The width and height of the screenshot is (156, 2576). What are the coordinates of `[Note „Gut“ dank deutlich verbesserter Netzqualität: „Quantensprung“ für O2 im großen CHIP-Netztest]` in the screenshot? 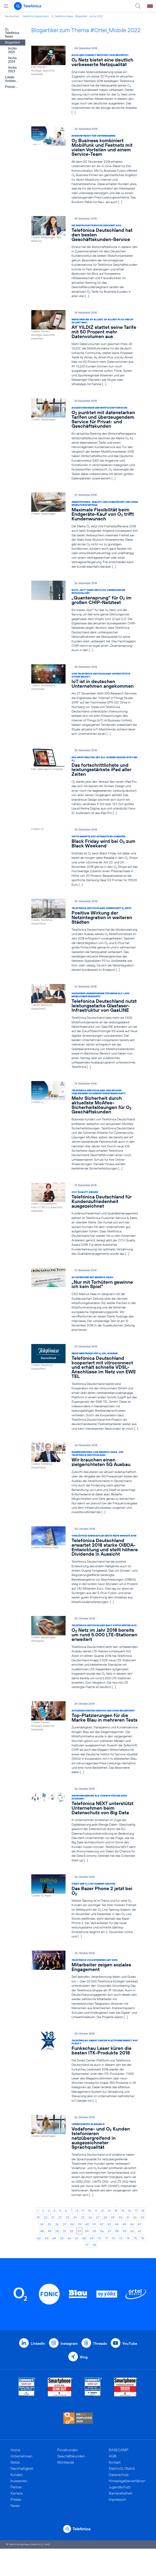 It's located at (84, 616).